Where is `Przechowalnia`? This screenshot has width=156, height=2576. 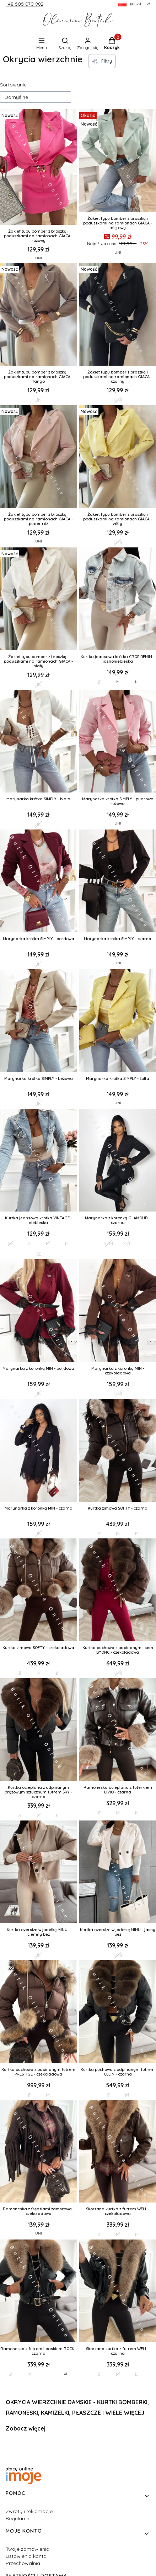 Przechowalnia is located at coordinates (23, 2563).